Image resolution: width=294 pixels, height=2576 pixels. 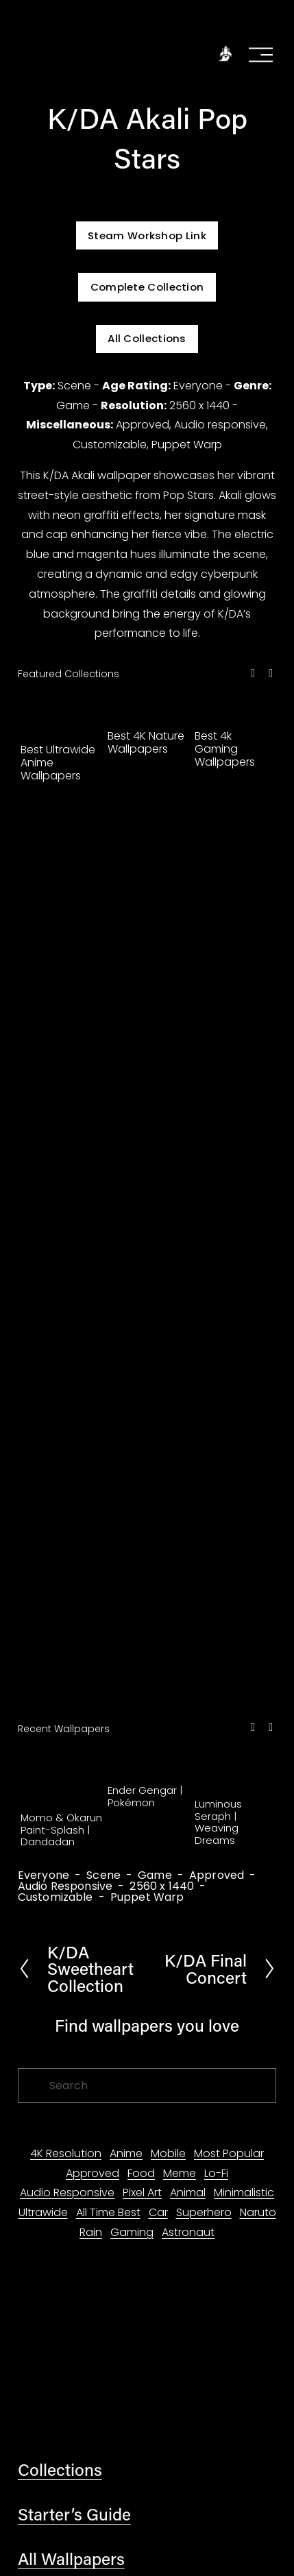 What do you see at coordinates (218, 1822) in the screenshot?
I see `Luminous Seraph | Weaving Dreams` at bounding box center [218, 1822].